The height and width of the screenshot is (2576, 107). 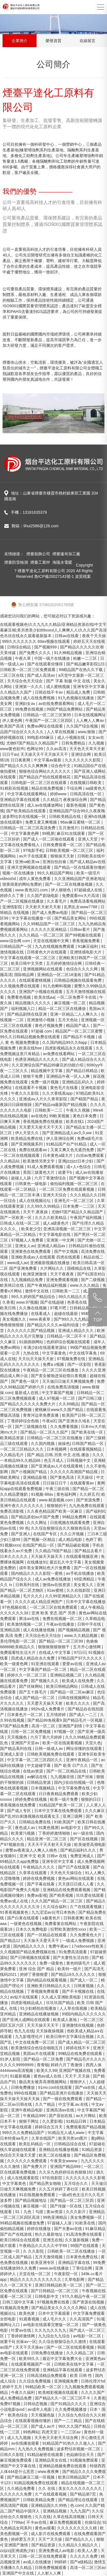 I want to click on 狠狠操天天射, so click(x=62, y=856).